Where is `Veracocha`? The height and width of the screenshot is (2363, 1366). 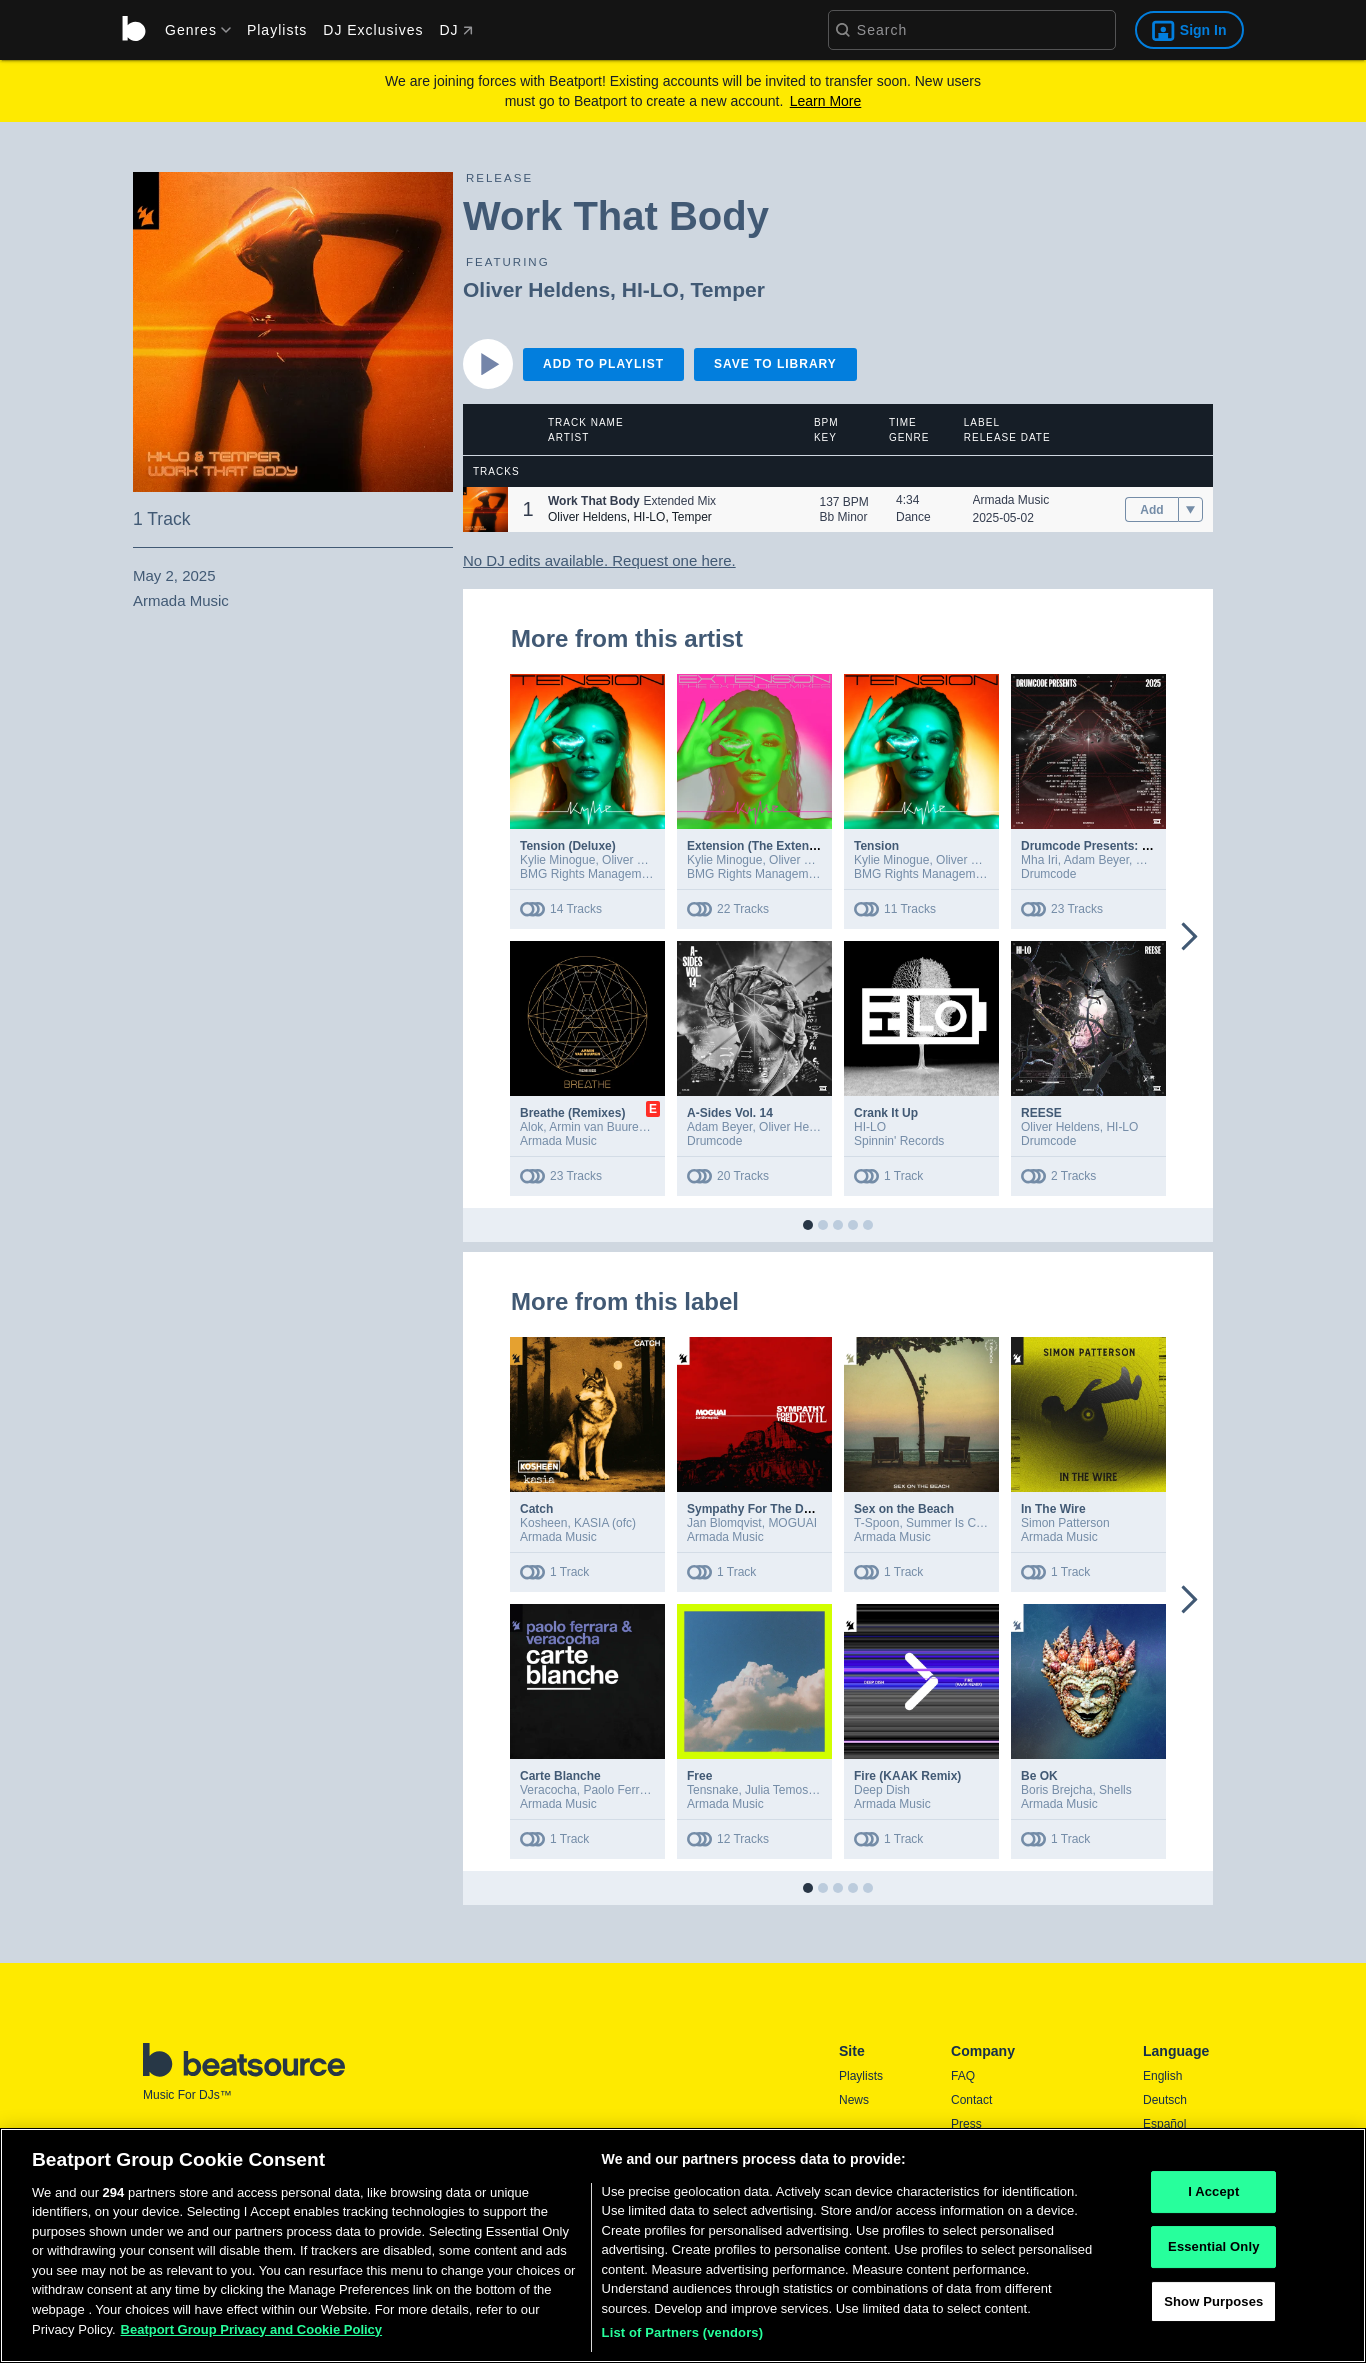
Veracocha is located at coordinates (548, 1790).